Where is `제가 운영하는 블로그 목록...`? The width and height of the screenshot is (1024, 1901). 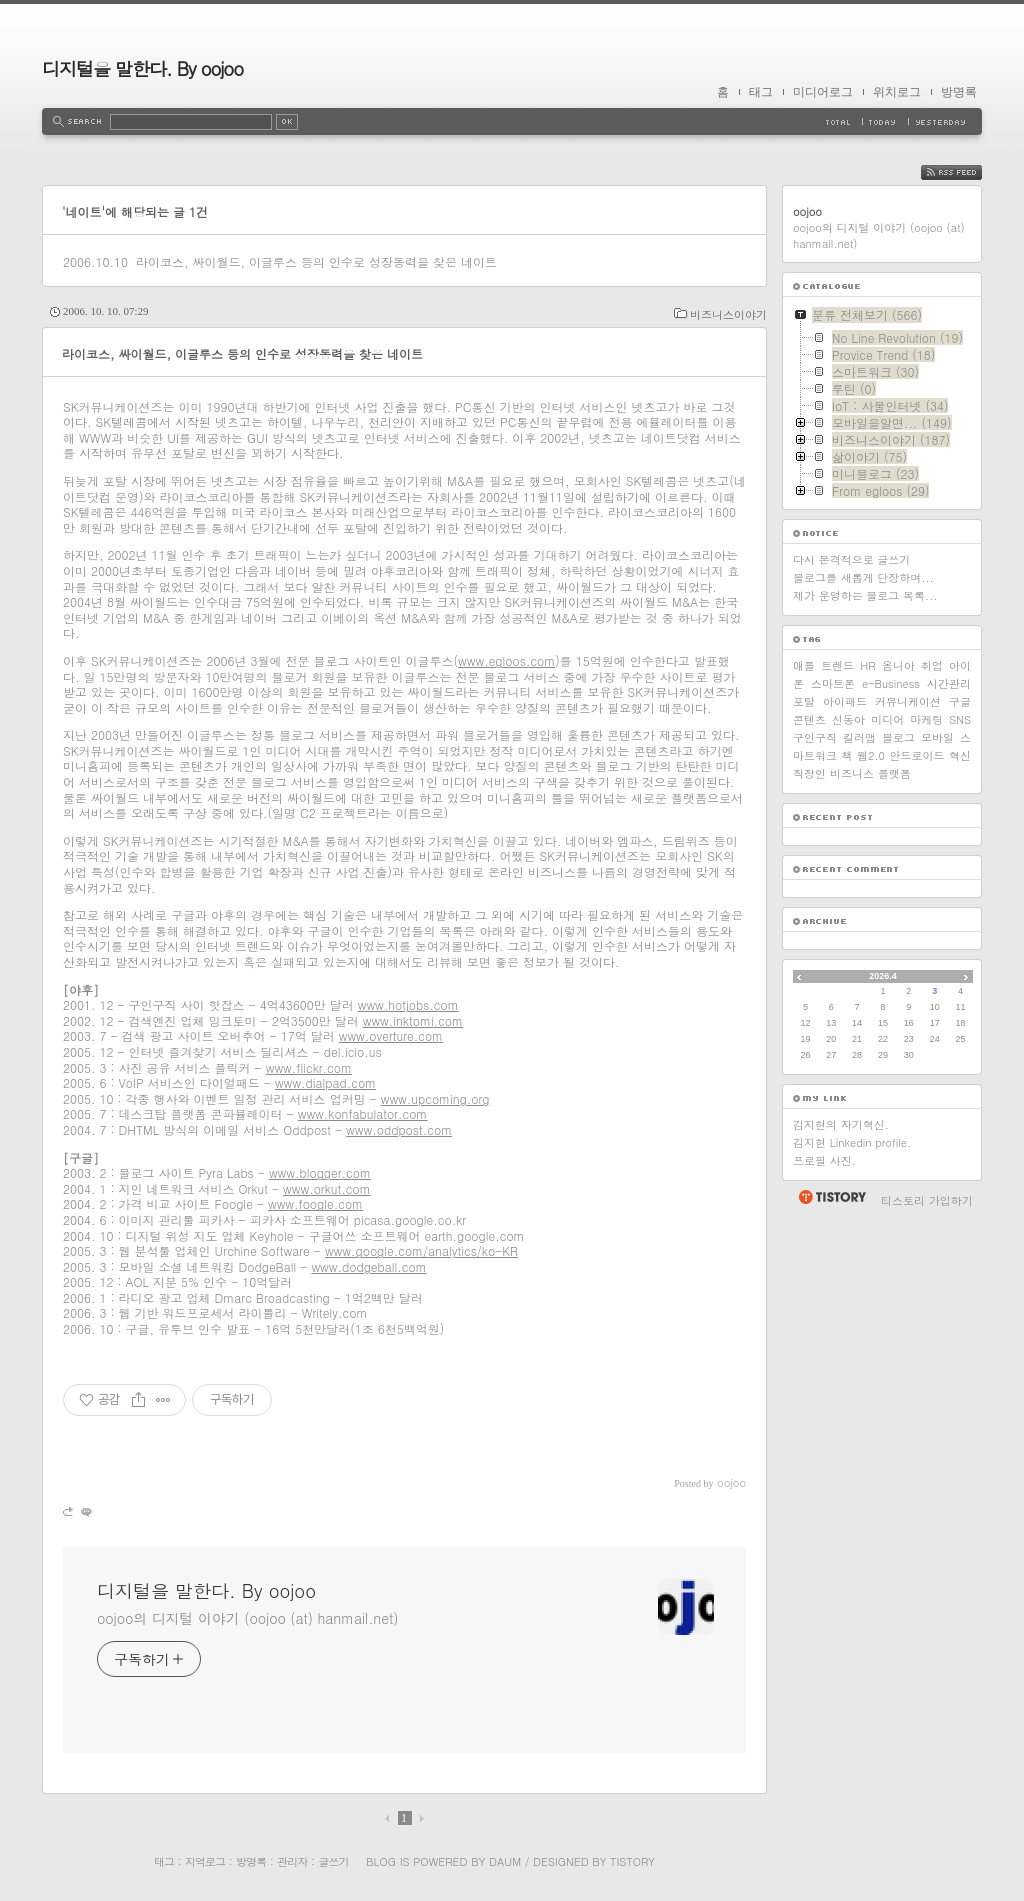
제가 운영하는 블로그 목록... is located at coordinates (865, 595).